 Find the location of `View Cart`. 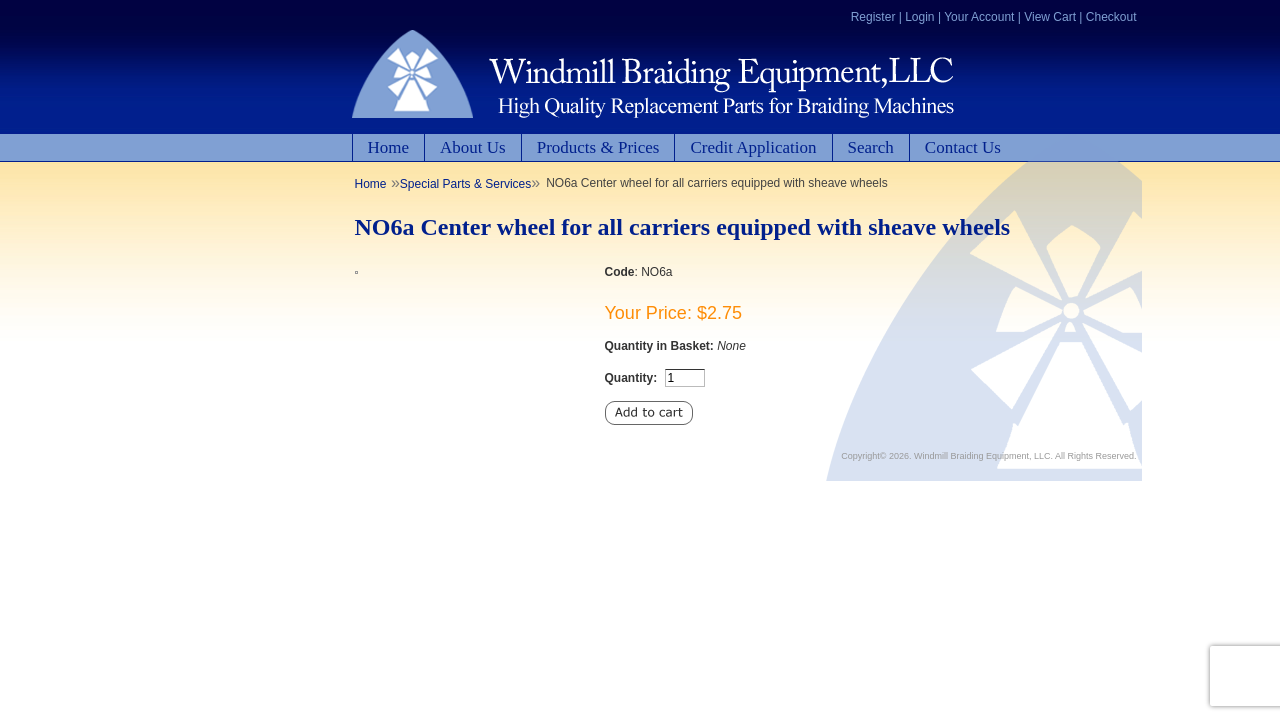

View Cart is located at coordinates (1050, 17).